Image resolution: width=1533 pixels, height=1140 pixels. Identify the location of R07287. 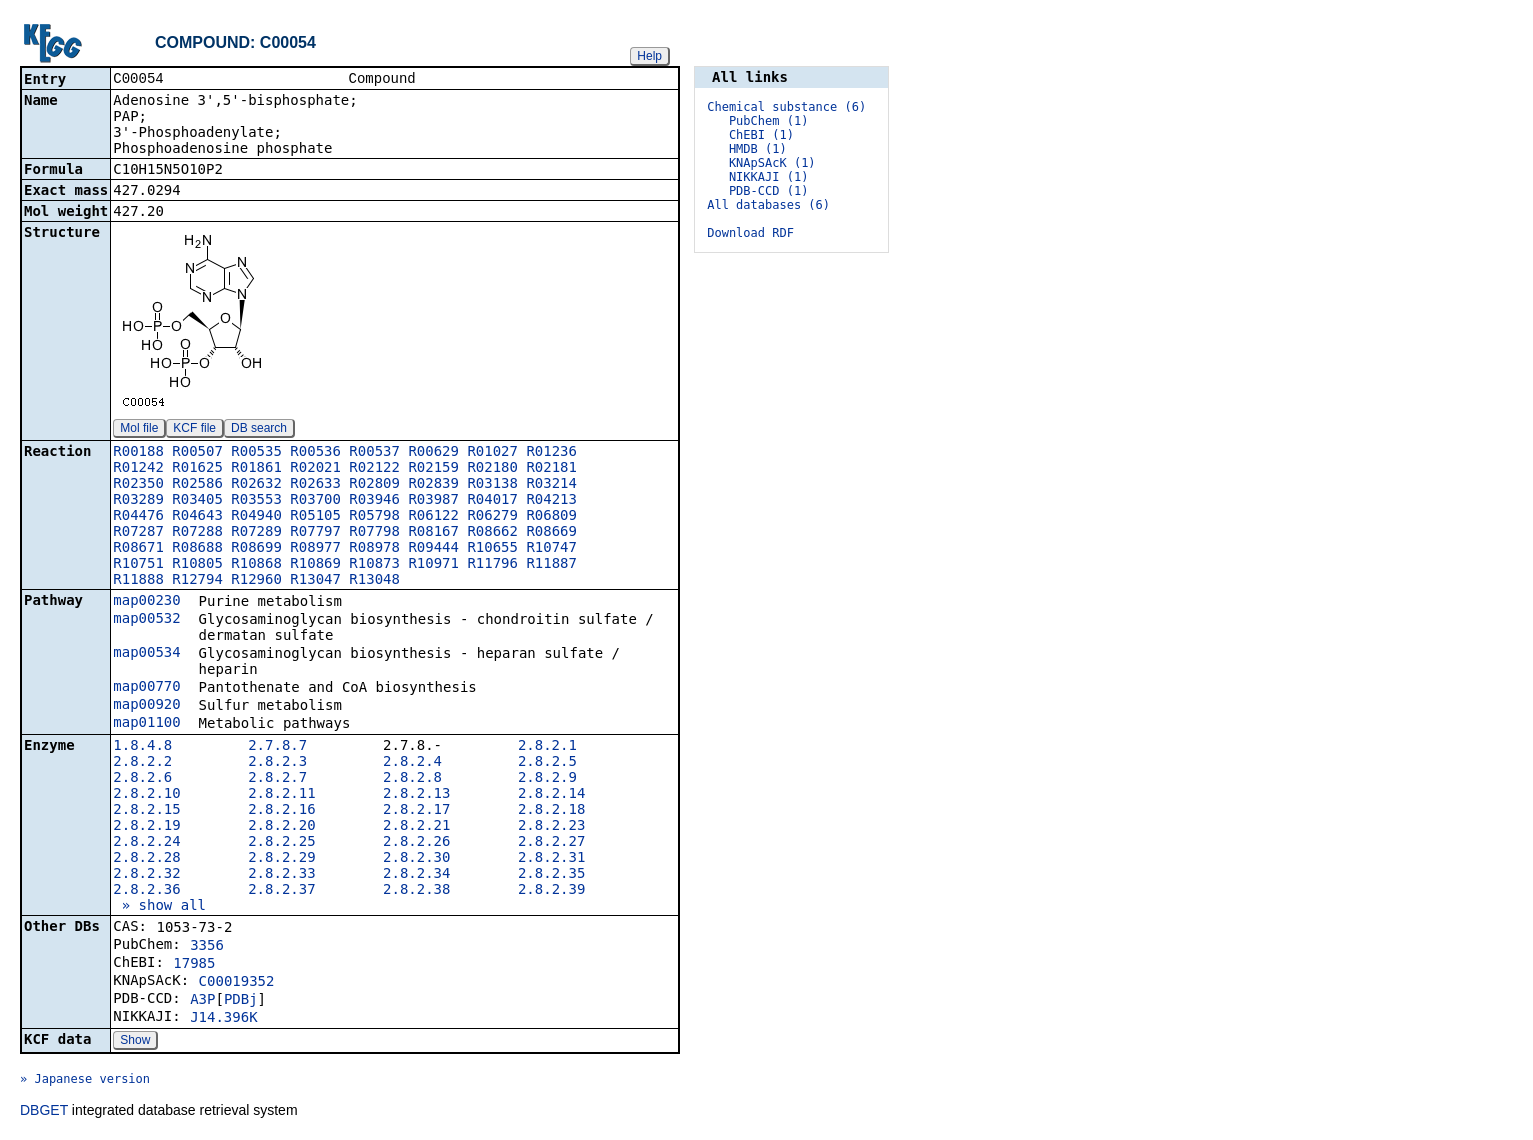
(138, 533).